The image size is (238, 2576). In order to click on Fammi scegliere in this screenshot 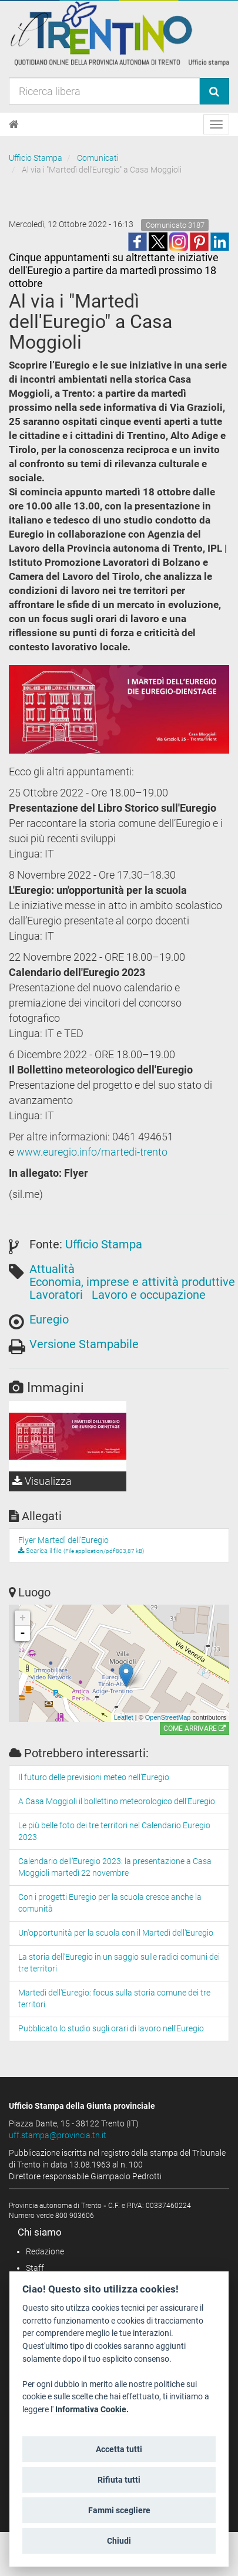, I will do `click(119, 2510)`.